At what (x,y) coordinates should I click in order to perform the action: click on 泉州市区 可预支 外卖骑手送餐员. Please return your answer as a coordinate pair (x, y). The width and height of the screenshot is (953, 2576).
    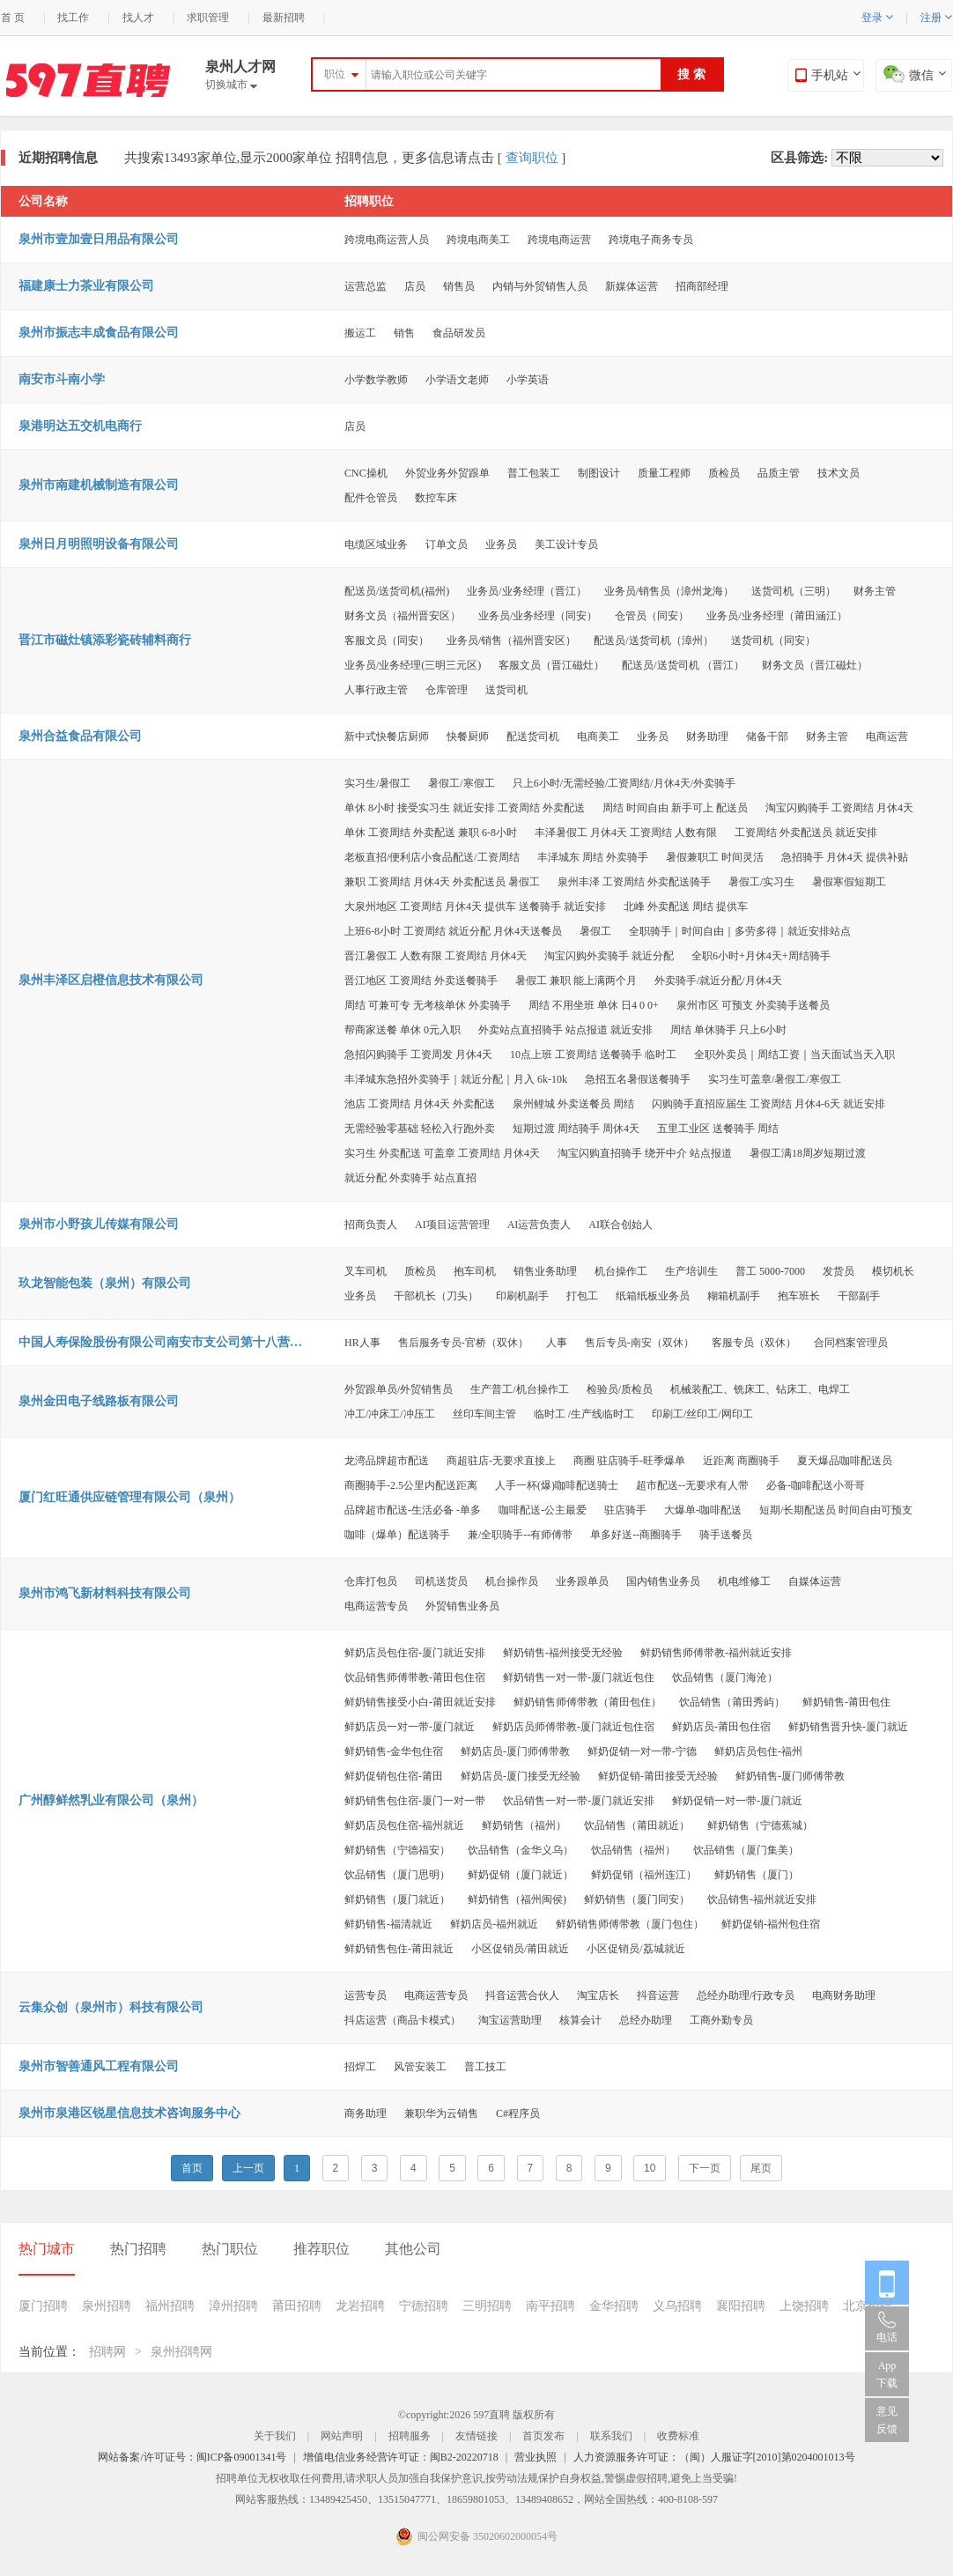
    Looking at the image, I should click on (753, 1005).